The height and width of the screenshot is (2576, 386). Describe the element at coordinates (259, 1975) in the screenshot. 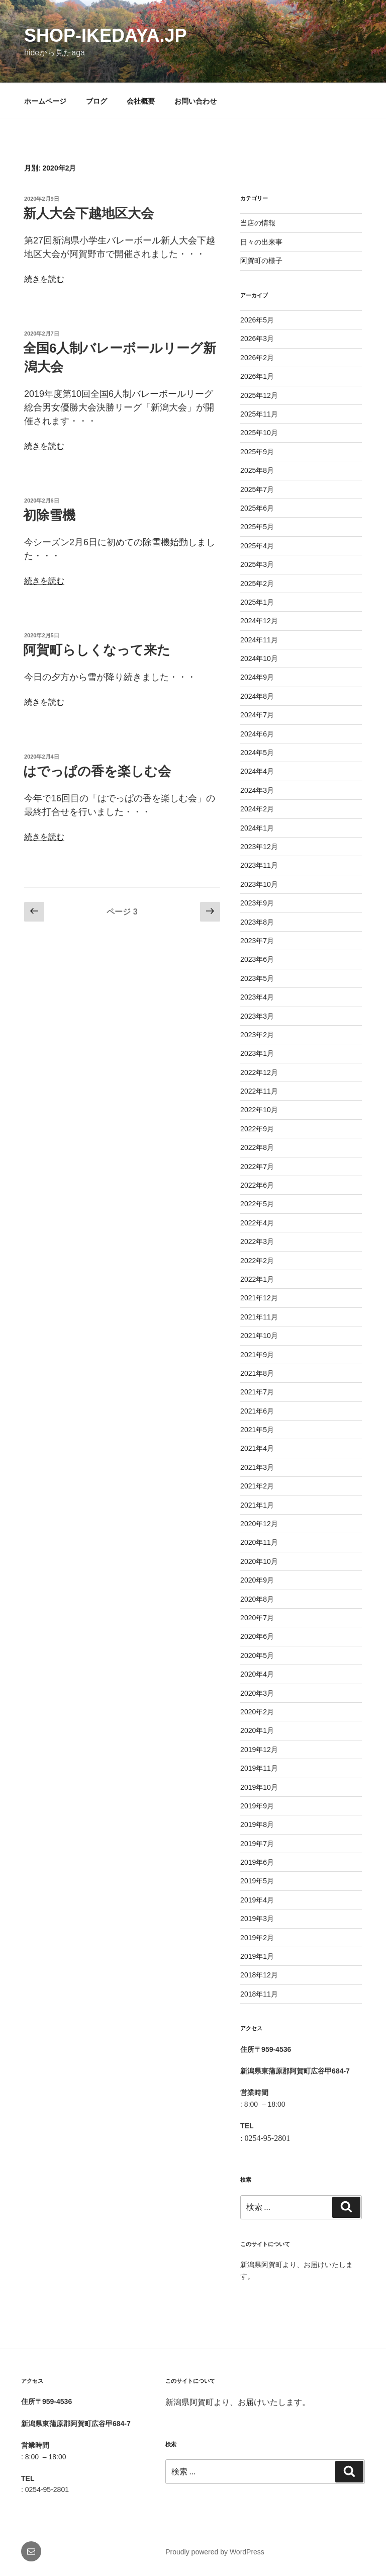

I see `2018年12月` at that location.